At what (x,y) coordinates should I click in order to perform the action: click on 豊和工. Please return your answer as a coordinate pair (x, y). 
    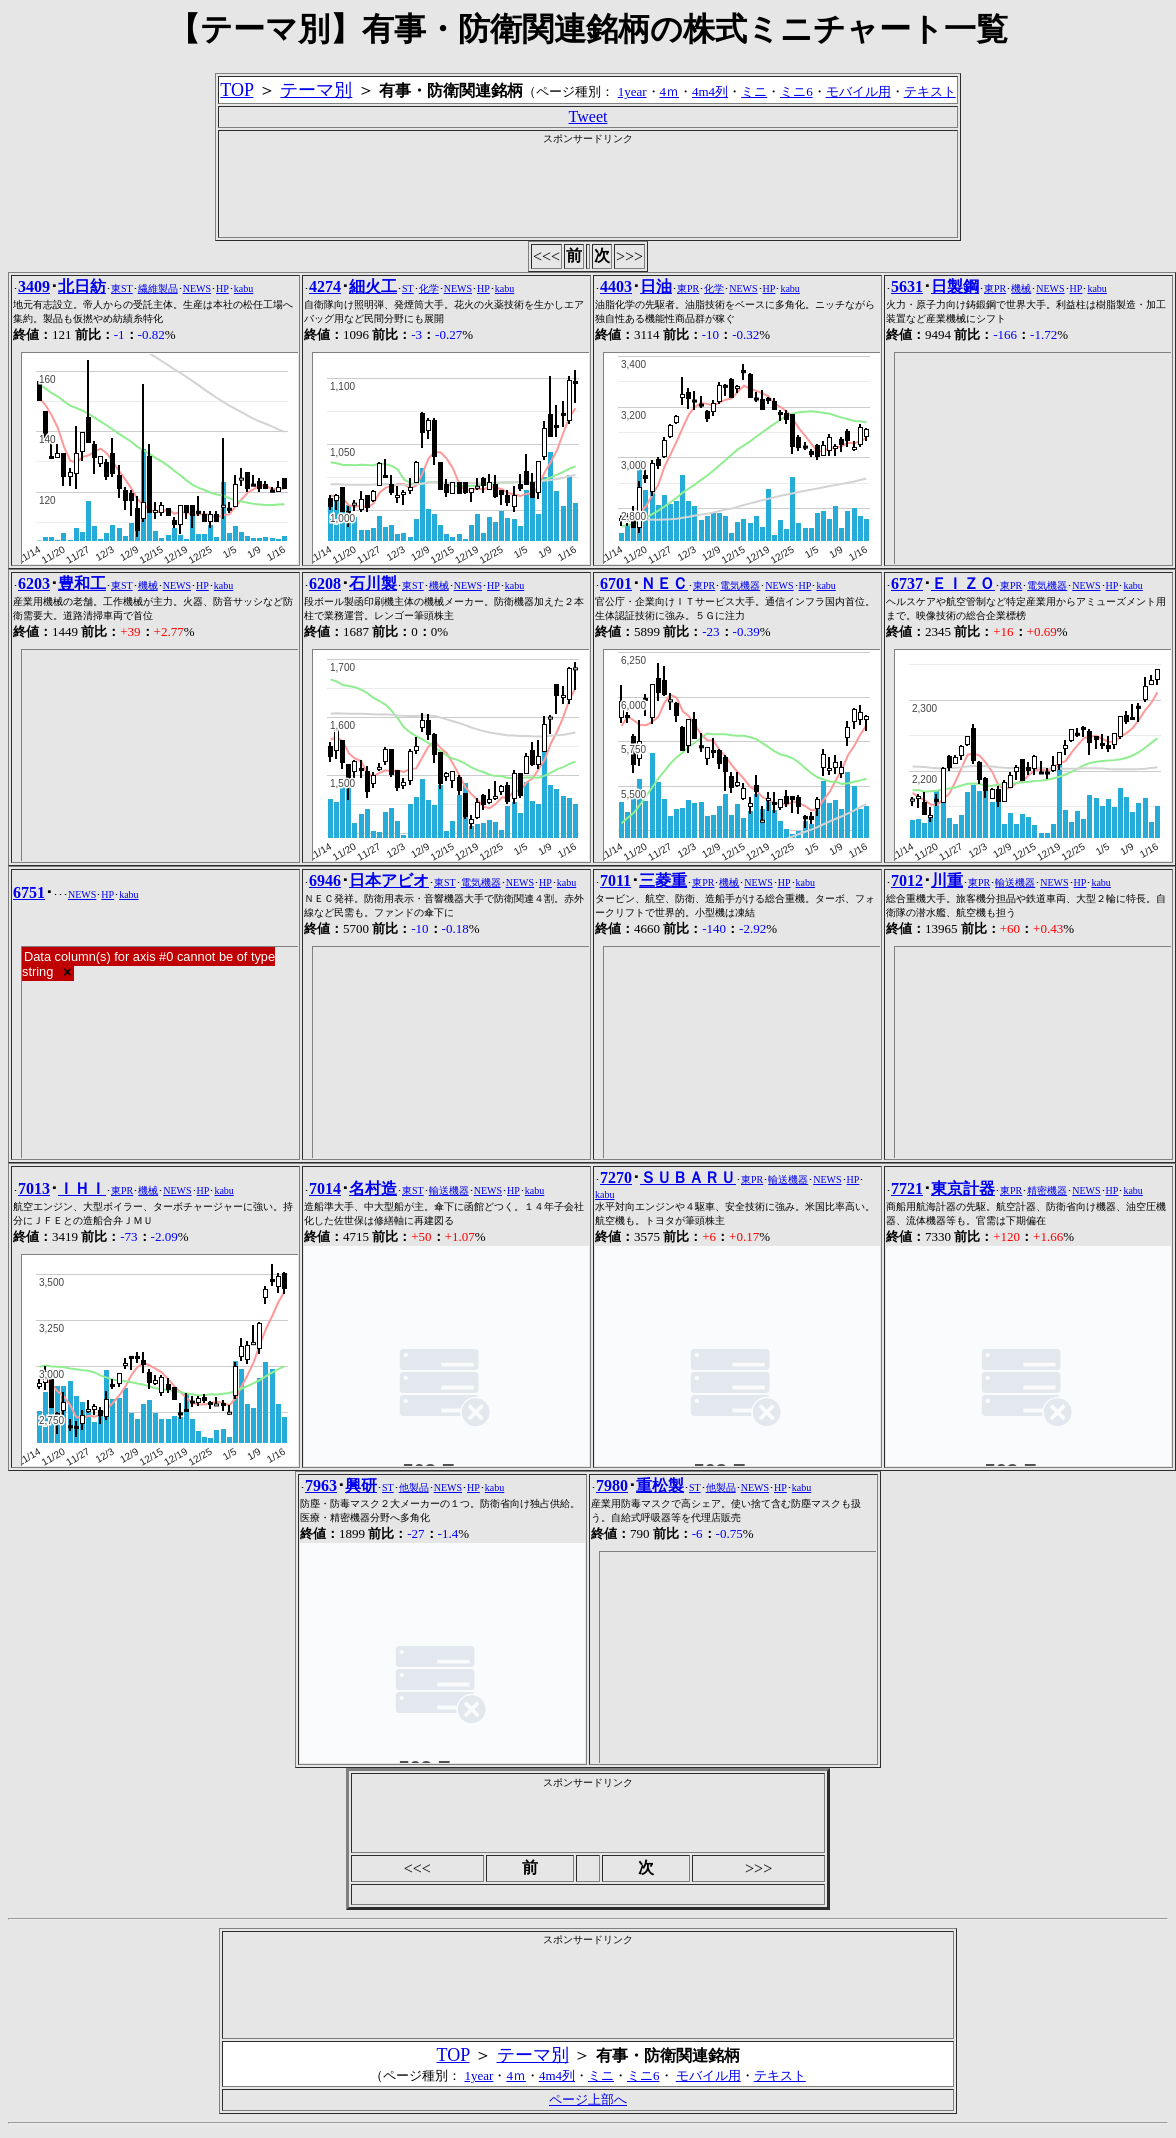
    Looking at the image, I should click on (82, 583).